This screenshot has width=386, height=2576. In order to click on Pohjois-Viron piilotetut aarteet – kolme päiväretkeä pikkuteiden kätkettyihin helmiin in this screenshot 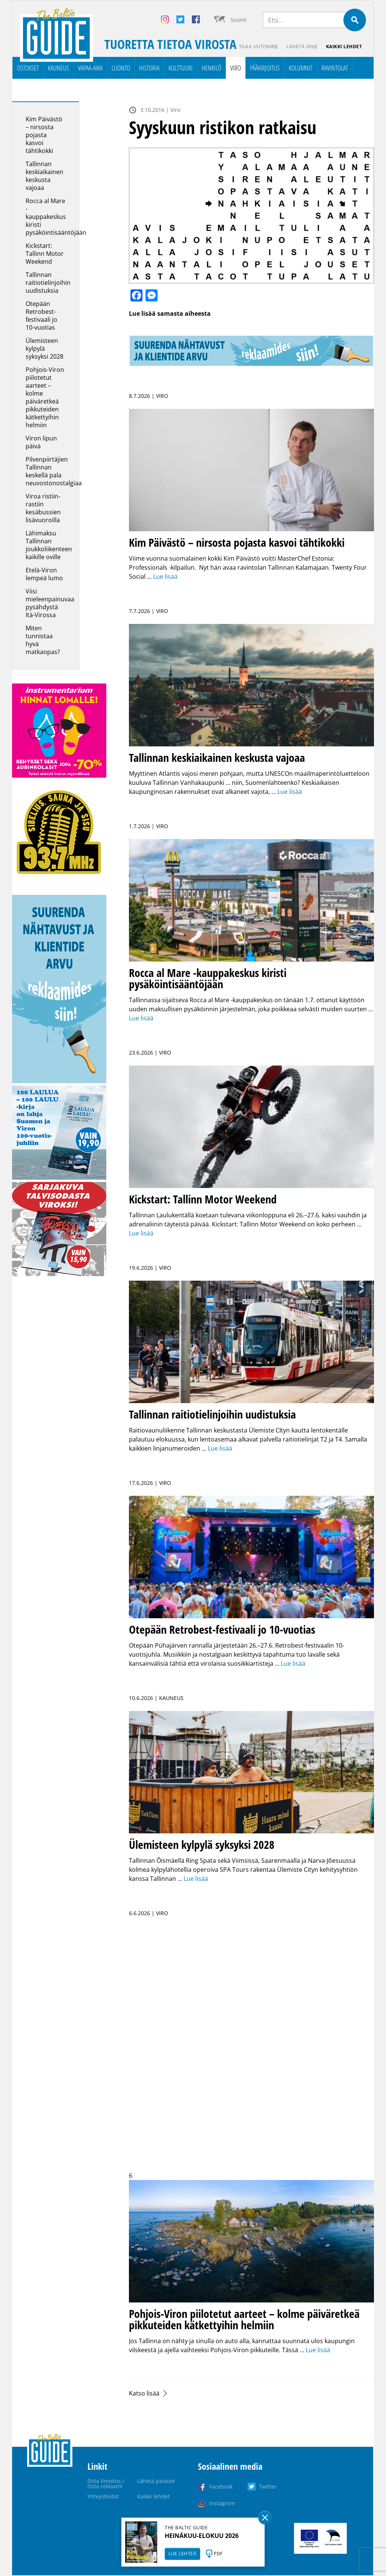, I will do `click(45, 398)`.